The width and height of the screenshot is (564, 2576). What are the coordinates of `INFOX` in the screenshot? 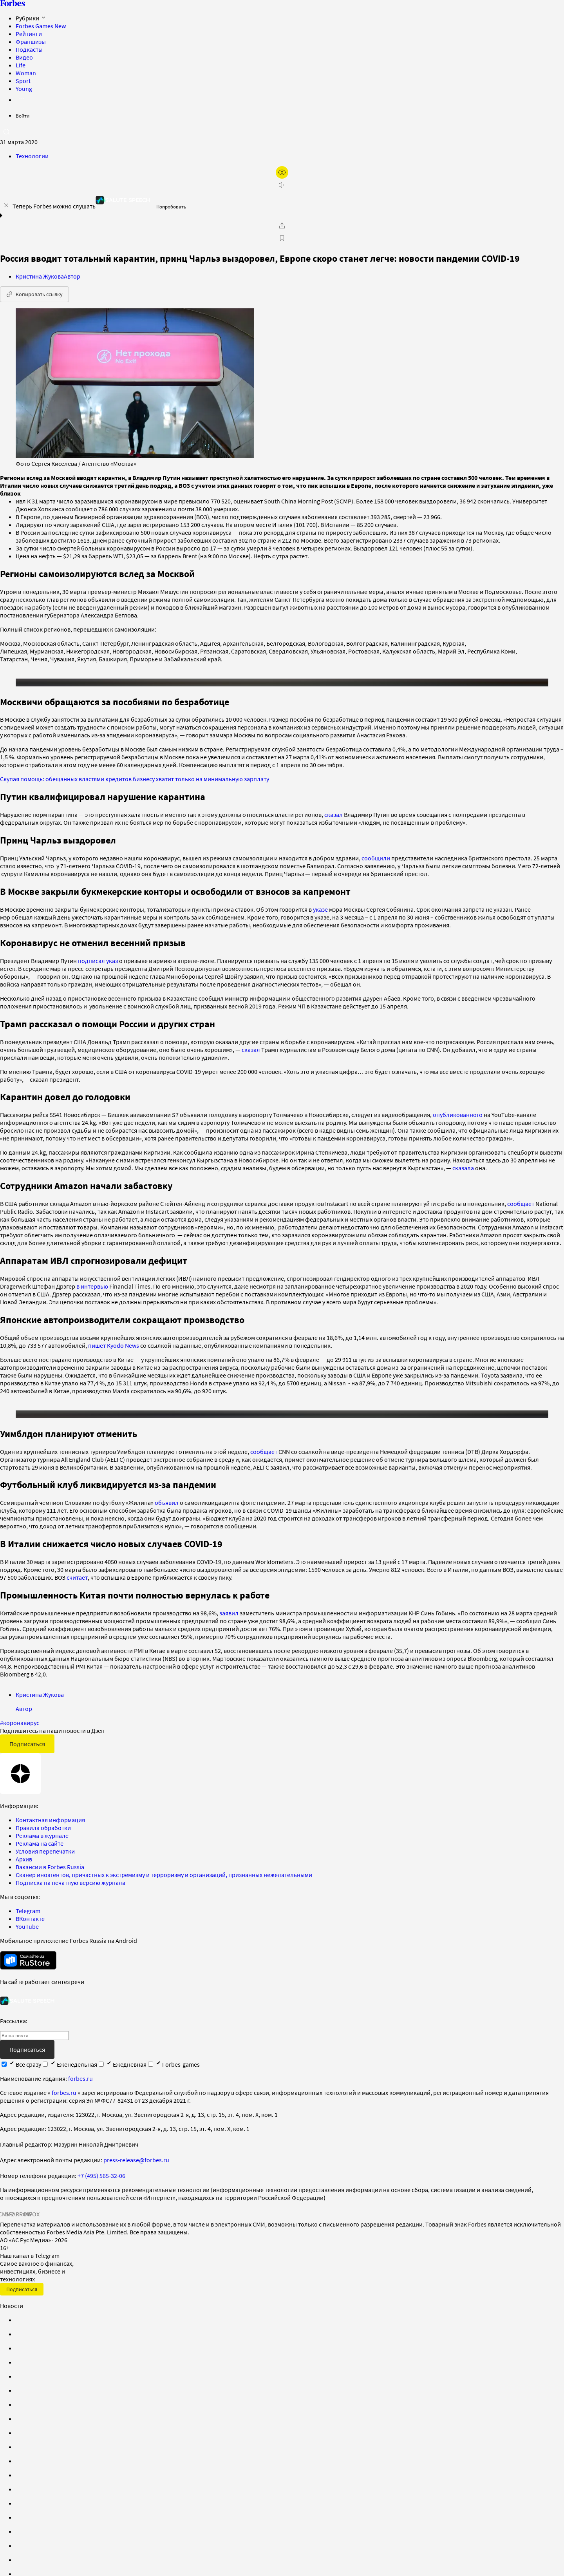 It's located at (31, 2230).